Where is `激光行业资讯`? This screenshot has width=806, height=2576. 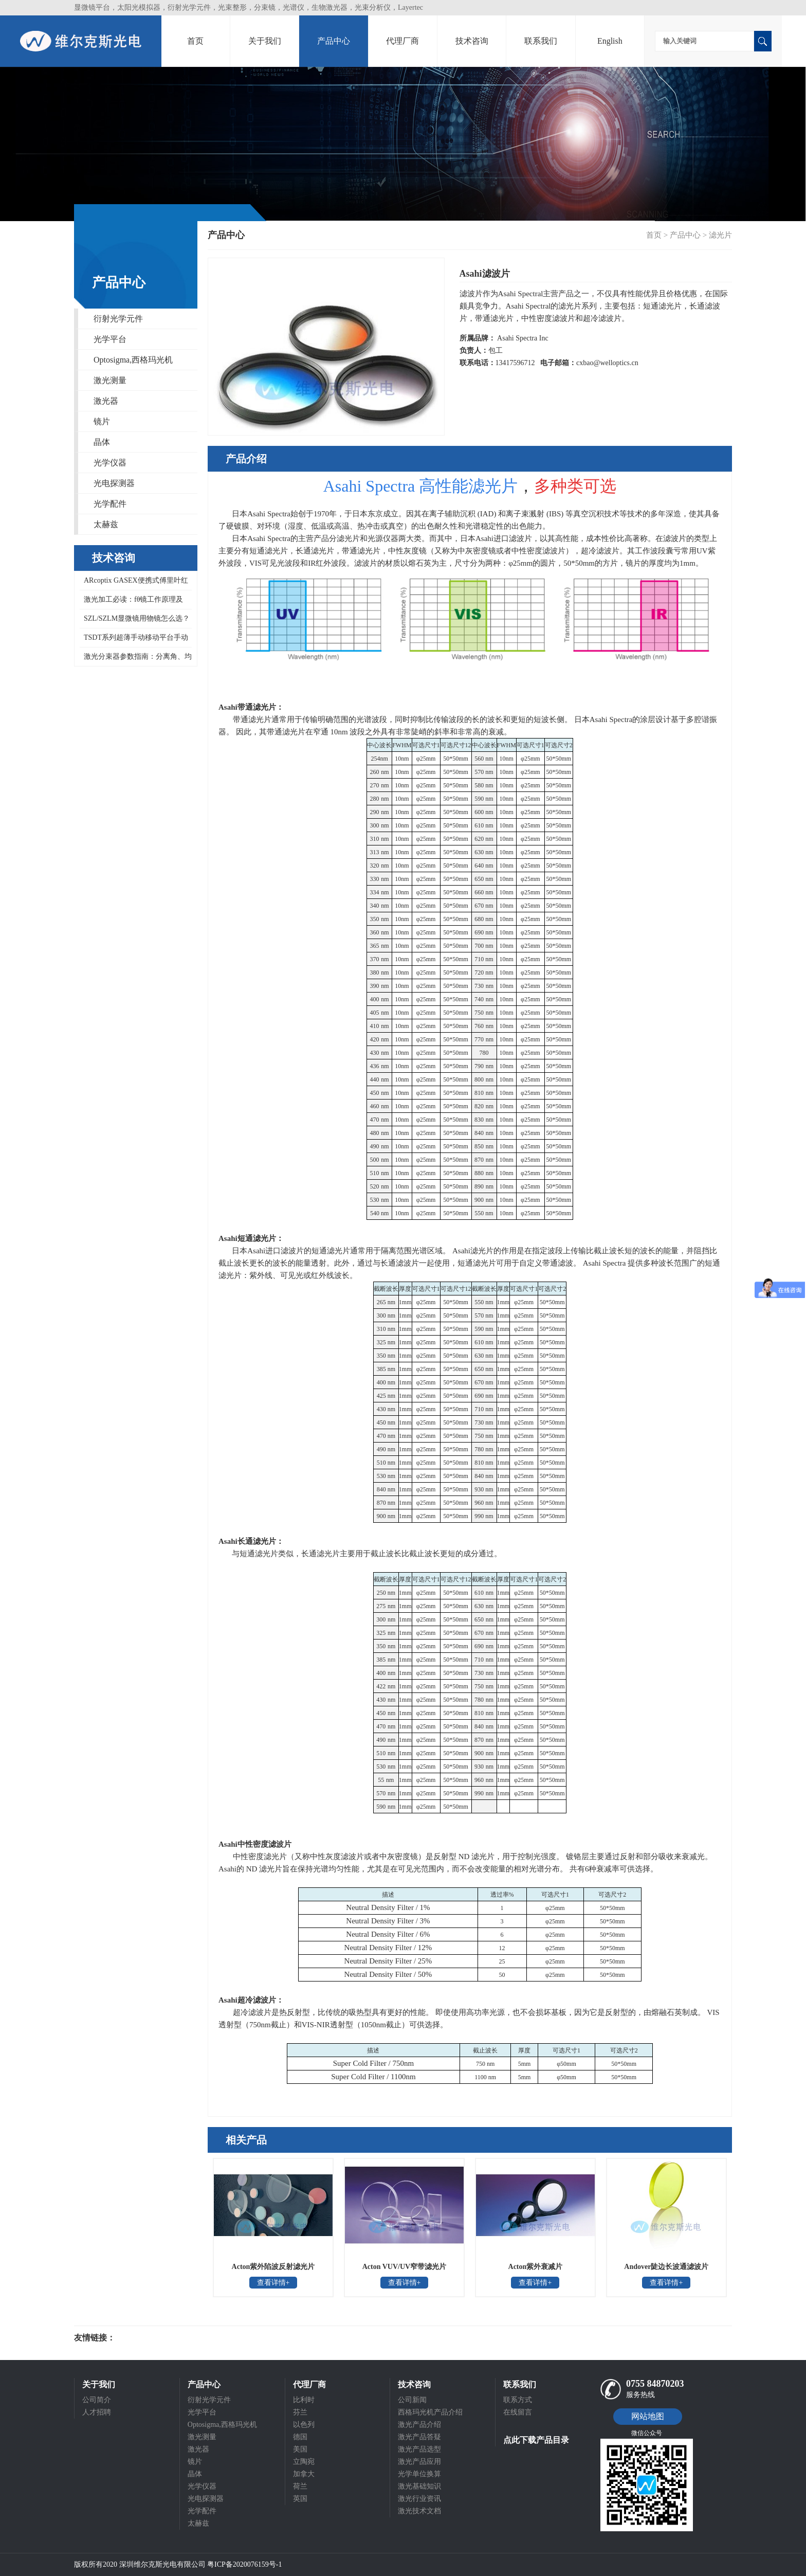 激光行业资讯 is located at coordinates (419, 2498).